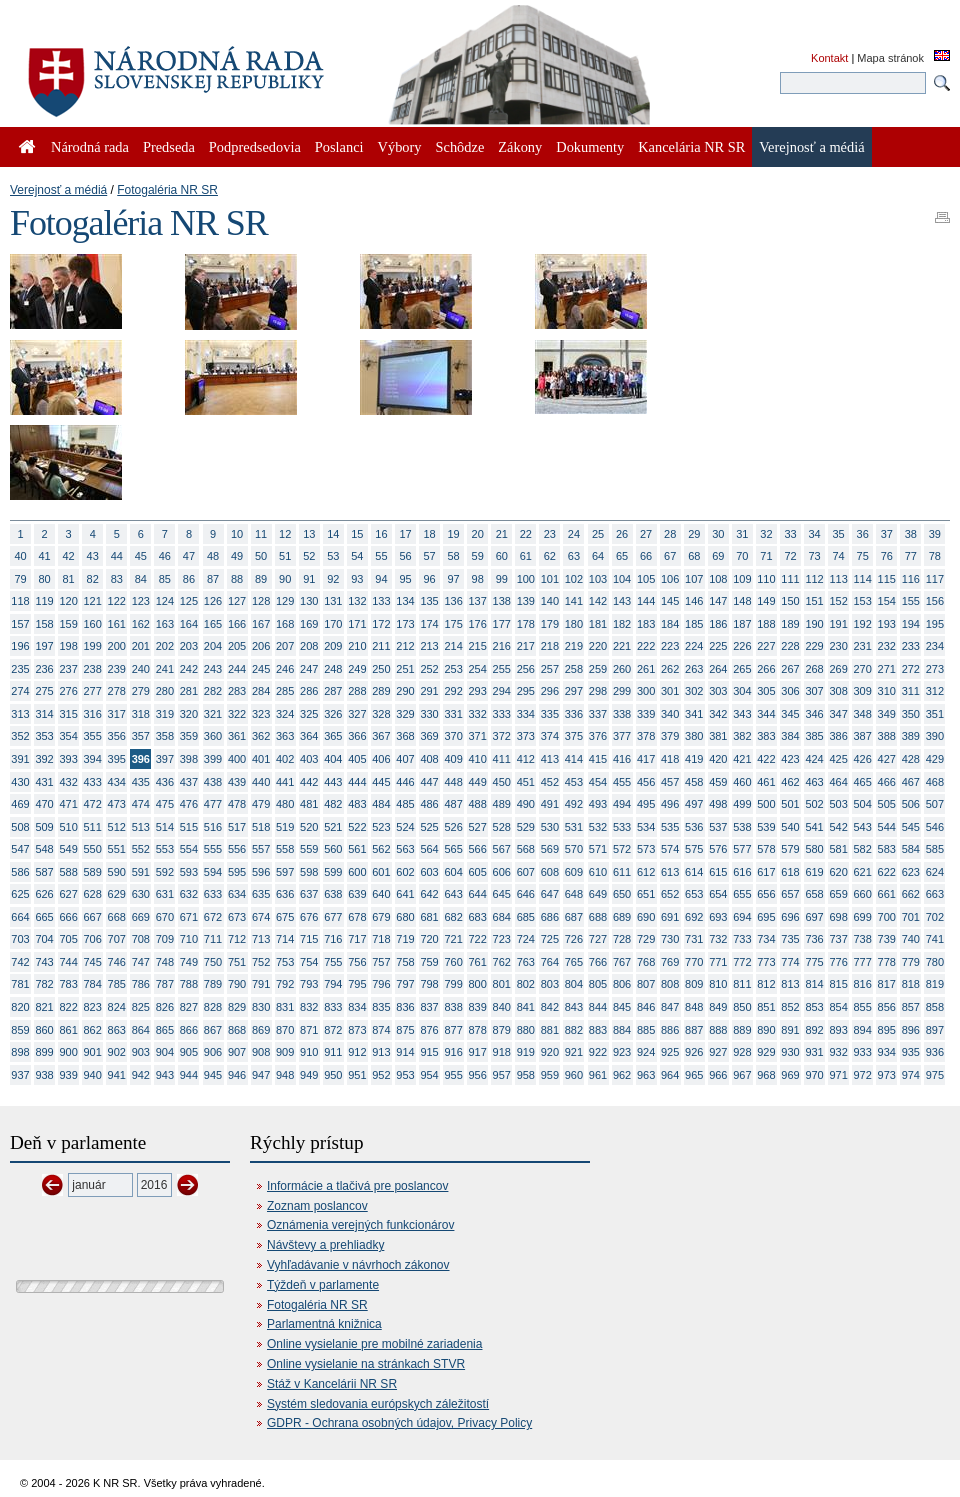  I want to click on 437, so click(189, 782).